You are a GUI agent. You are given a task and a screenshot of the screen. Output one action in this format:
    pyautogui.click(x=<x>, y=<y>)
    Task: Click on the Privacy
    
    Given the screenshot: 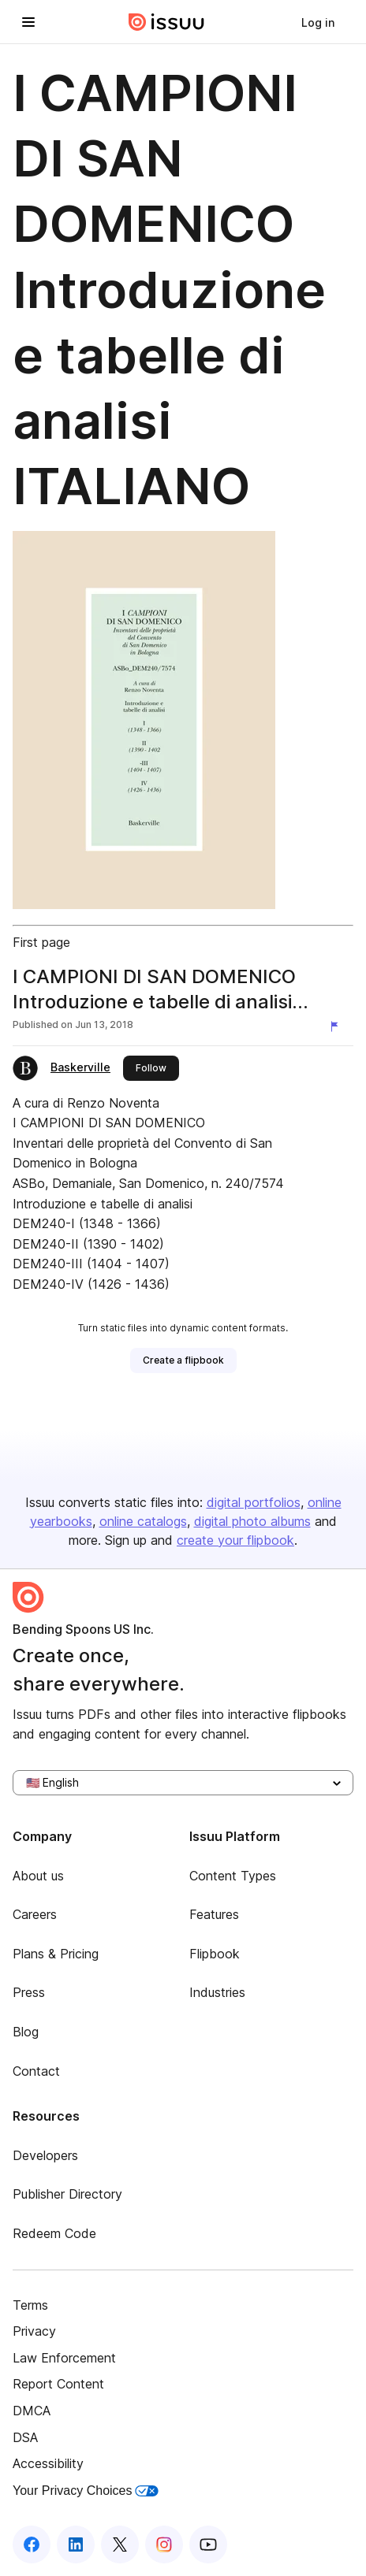 What is the action you would take?
    pyautogui.click(x=34, y=2331)
    